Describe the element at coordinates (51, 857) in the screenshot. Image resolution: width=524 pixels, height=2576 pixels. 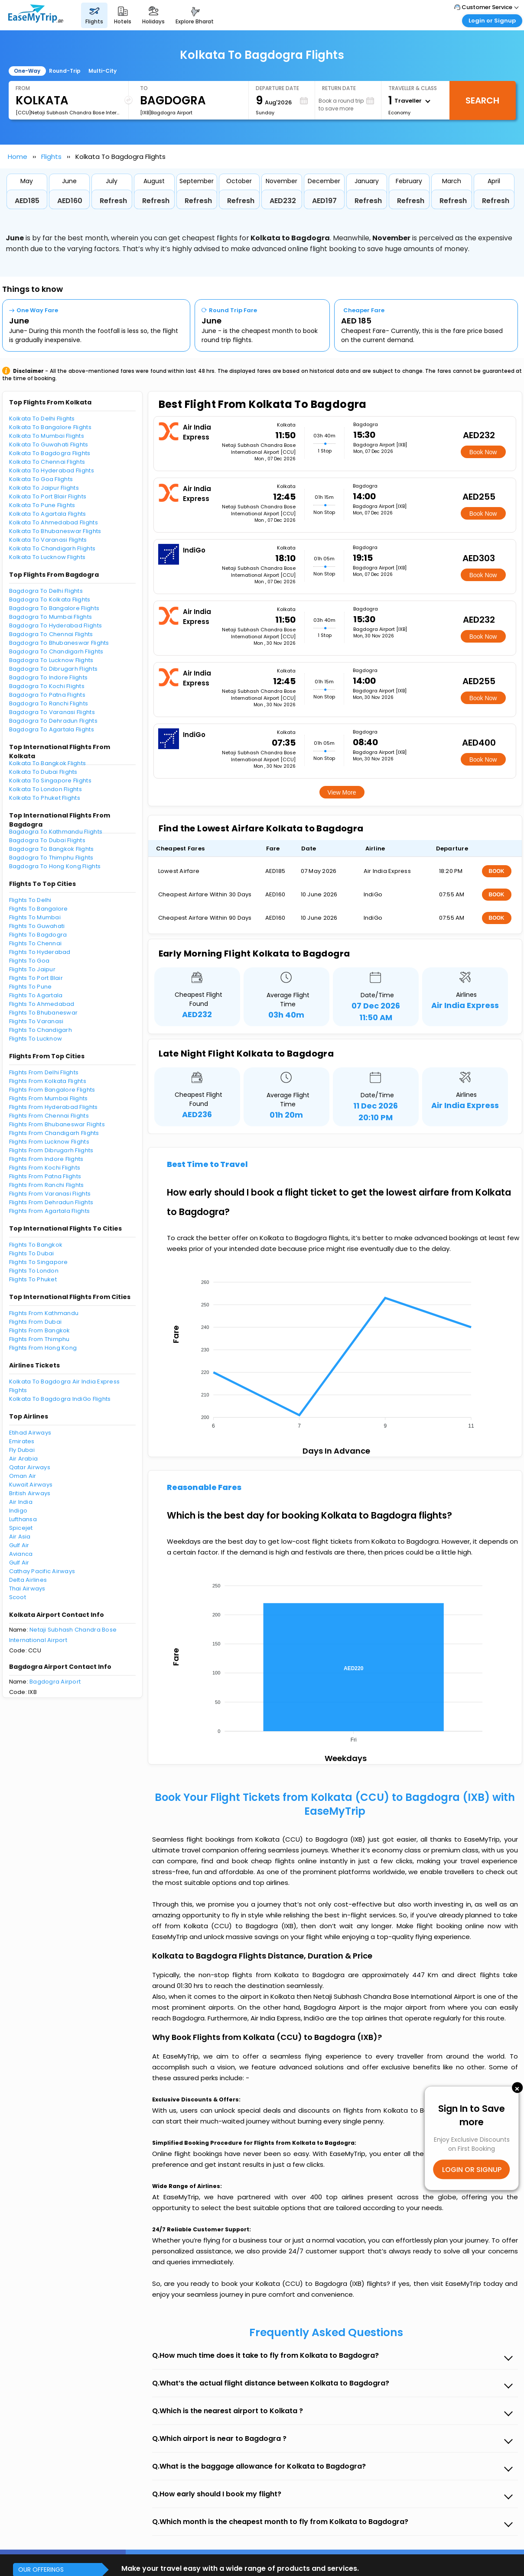
I see `Bagdogra To Thimphu Flights` at that location.